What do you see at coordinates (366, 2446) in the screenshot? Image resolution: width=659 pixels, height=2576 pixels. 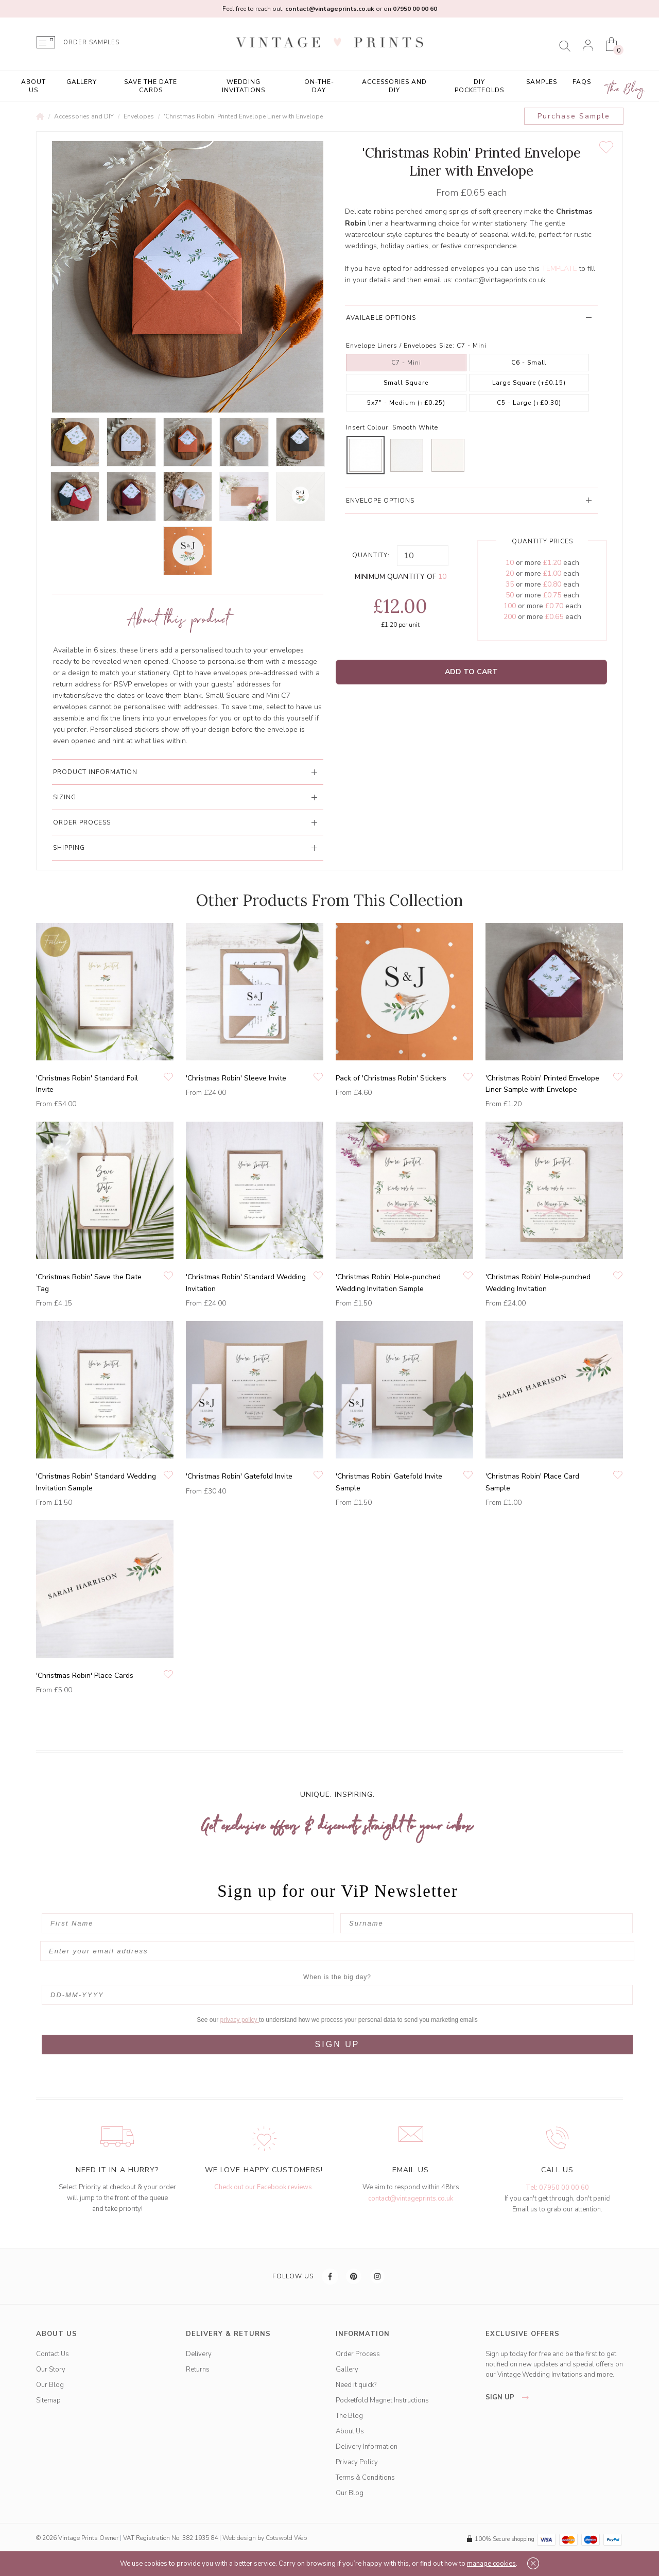 I see `Delivery Information` at bounding box center [366, 2446].